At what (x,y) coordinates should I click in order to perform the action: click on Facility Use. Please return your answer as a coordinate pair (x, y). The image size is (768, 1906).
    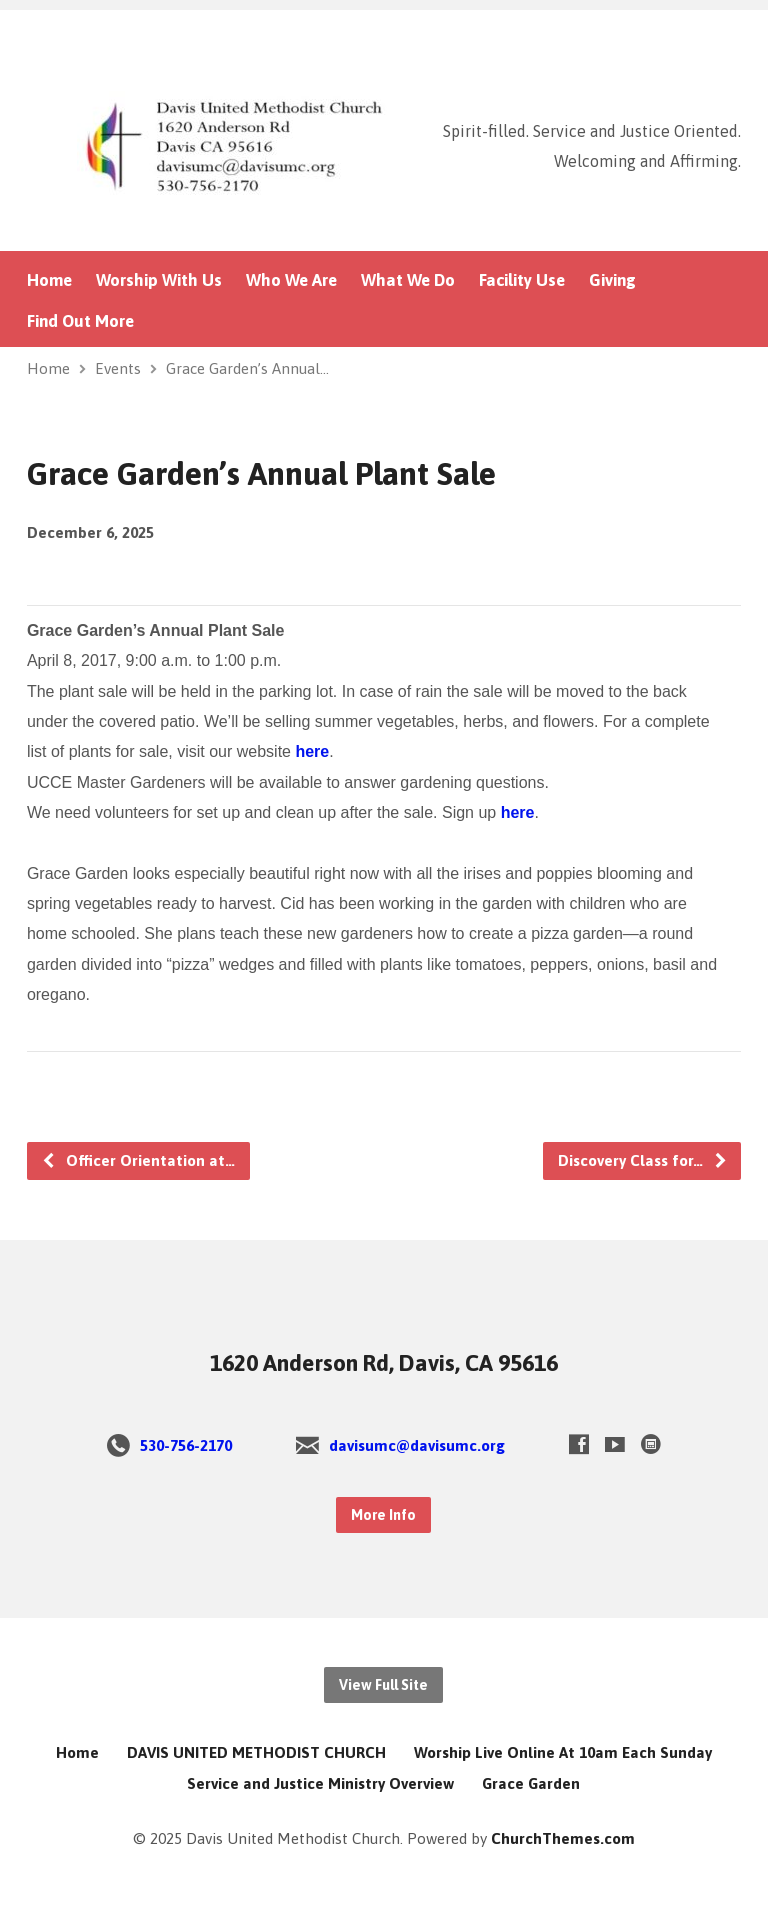
    Looking at the image, I should click on (522, 280).